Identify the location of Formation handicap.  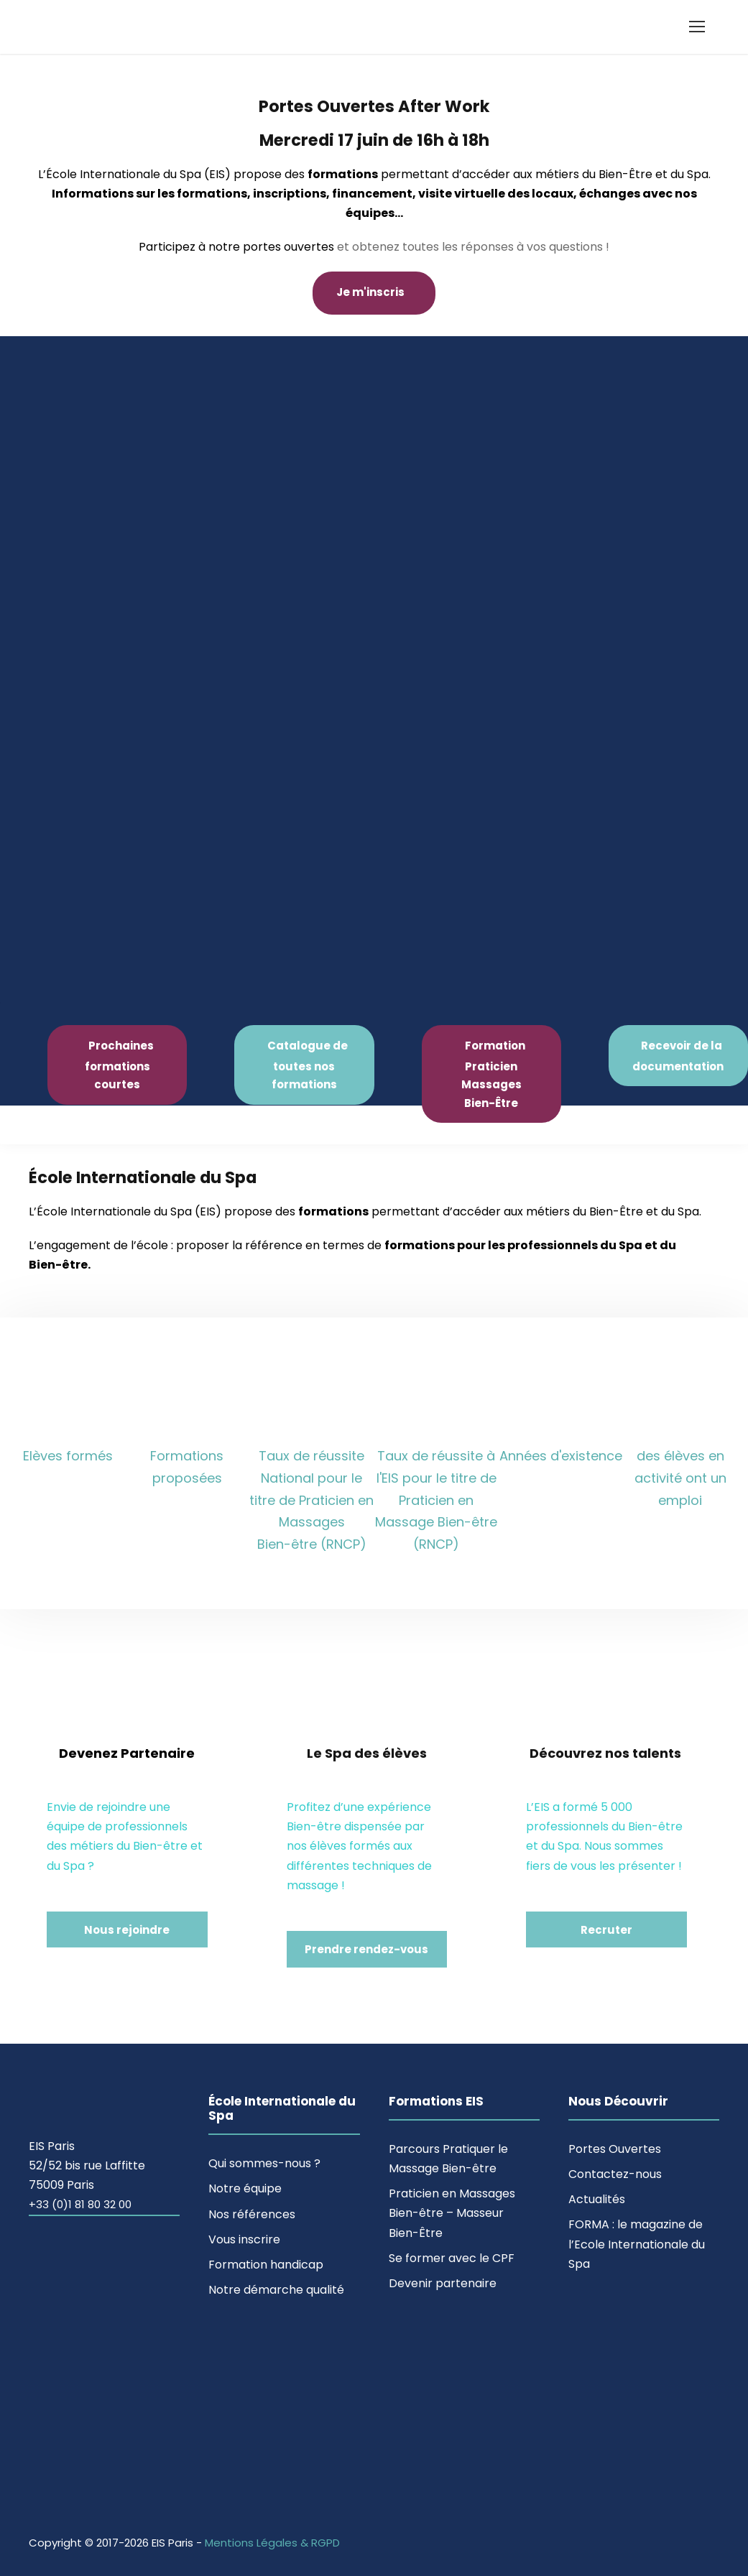
(265, 2264).